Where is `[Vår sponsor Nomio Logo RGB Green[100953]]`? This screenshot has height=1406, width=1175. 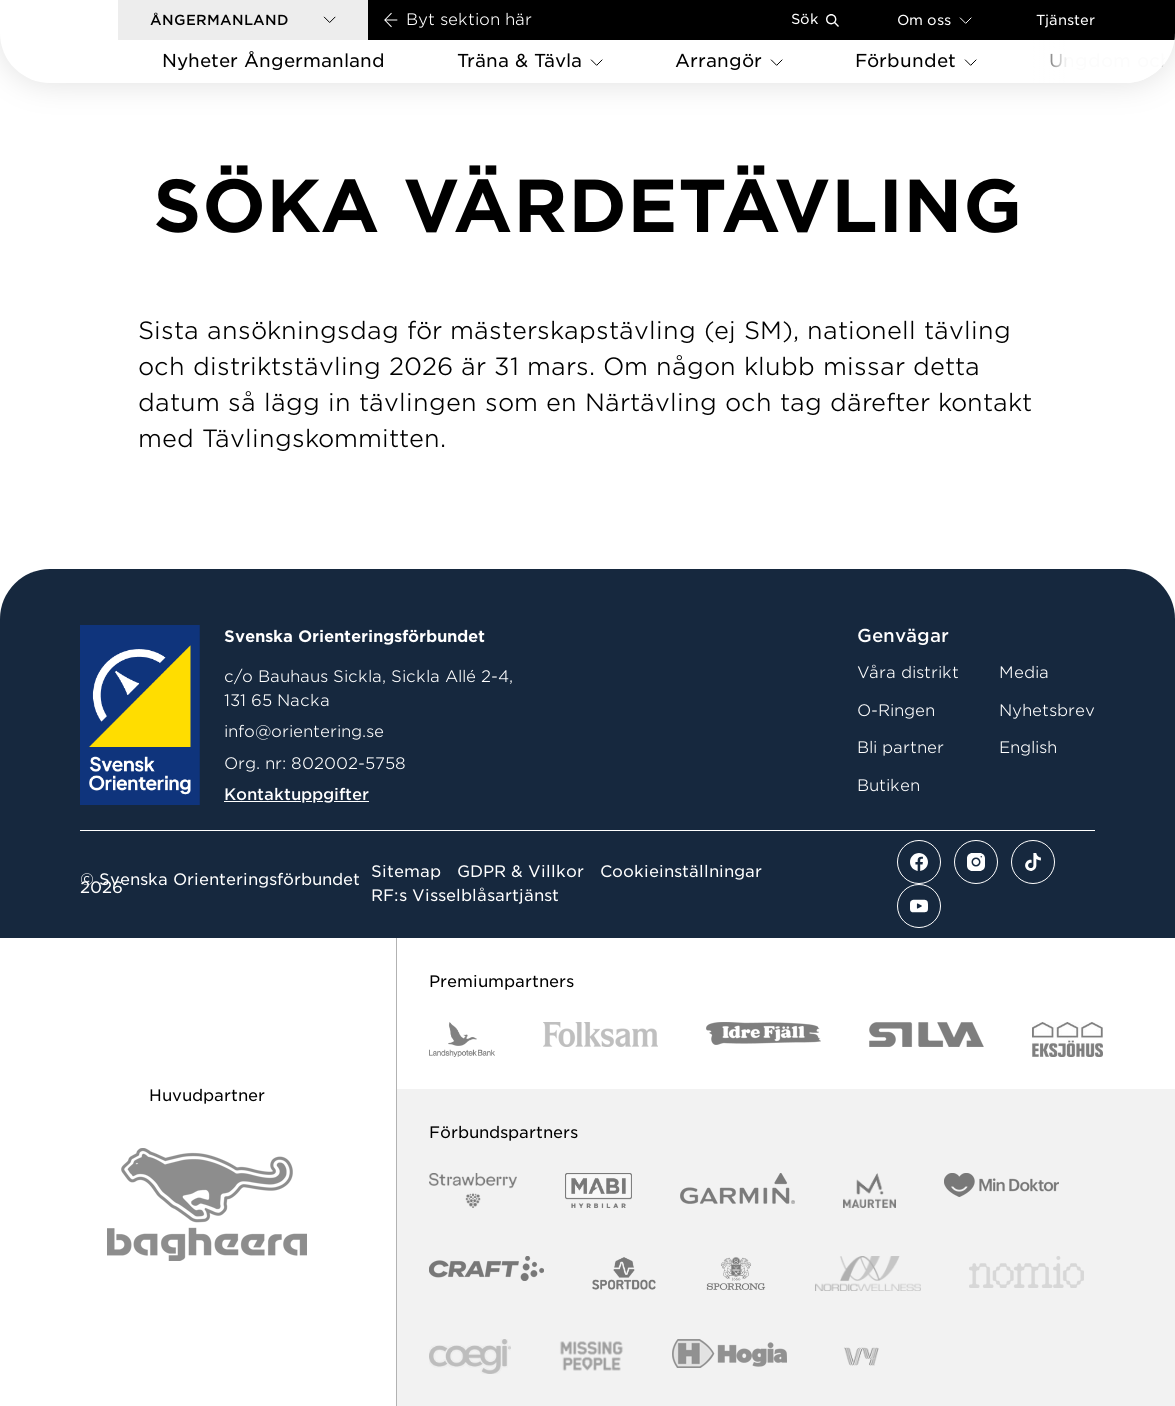 [Vår sponsor Nomio Logo RGB Green[100953]] is located at coordinates (1026, 1273).